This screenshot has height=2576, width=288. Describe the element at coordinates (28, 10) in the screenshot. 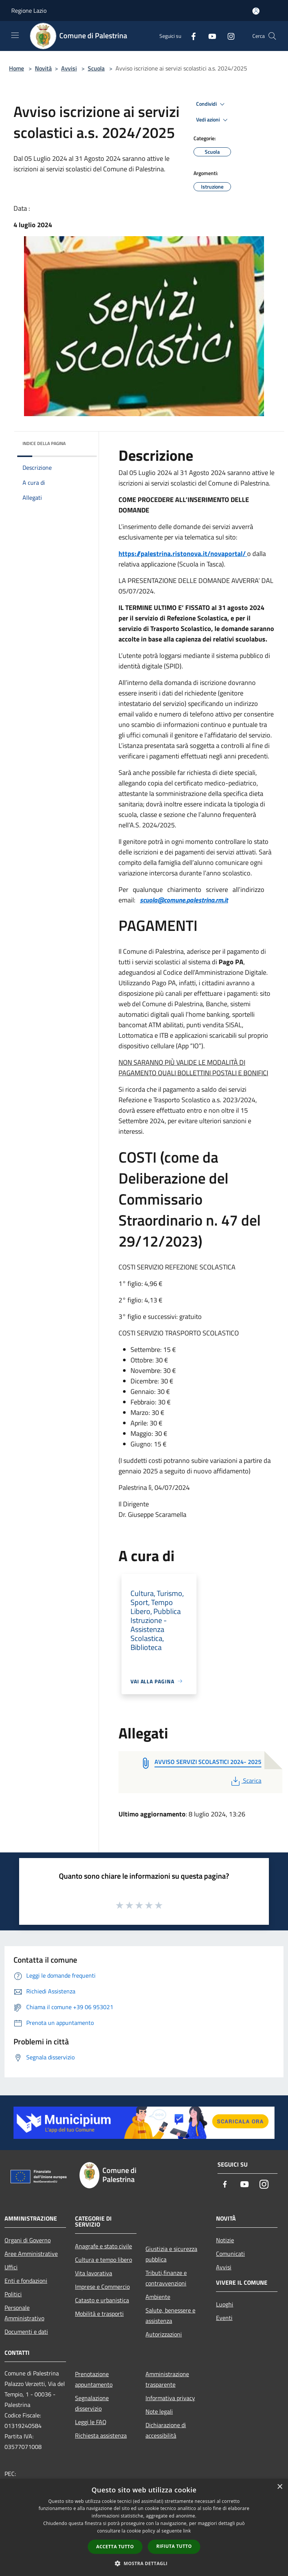

I see `Regione Lazio` at that location.